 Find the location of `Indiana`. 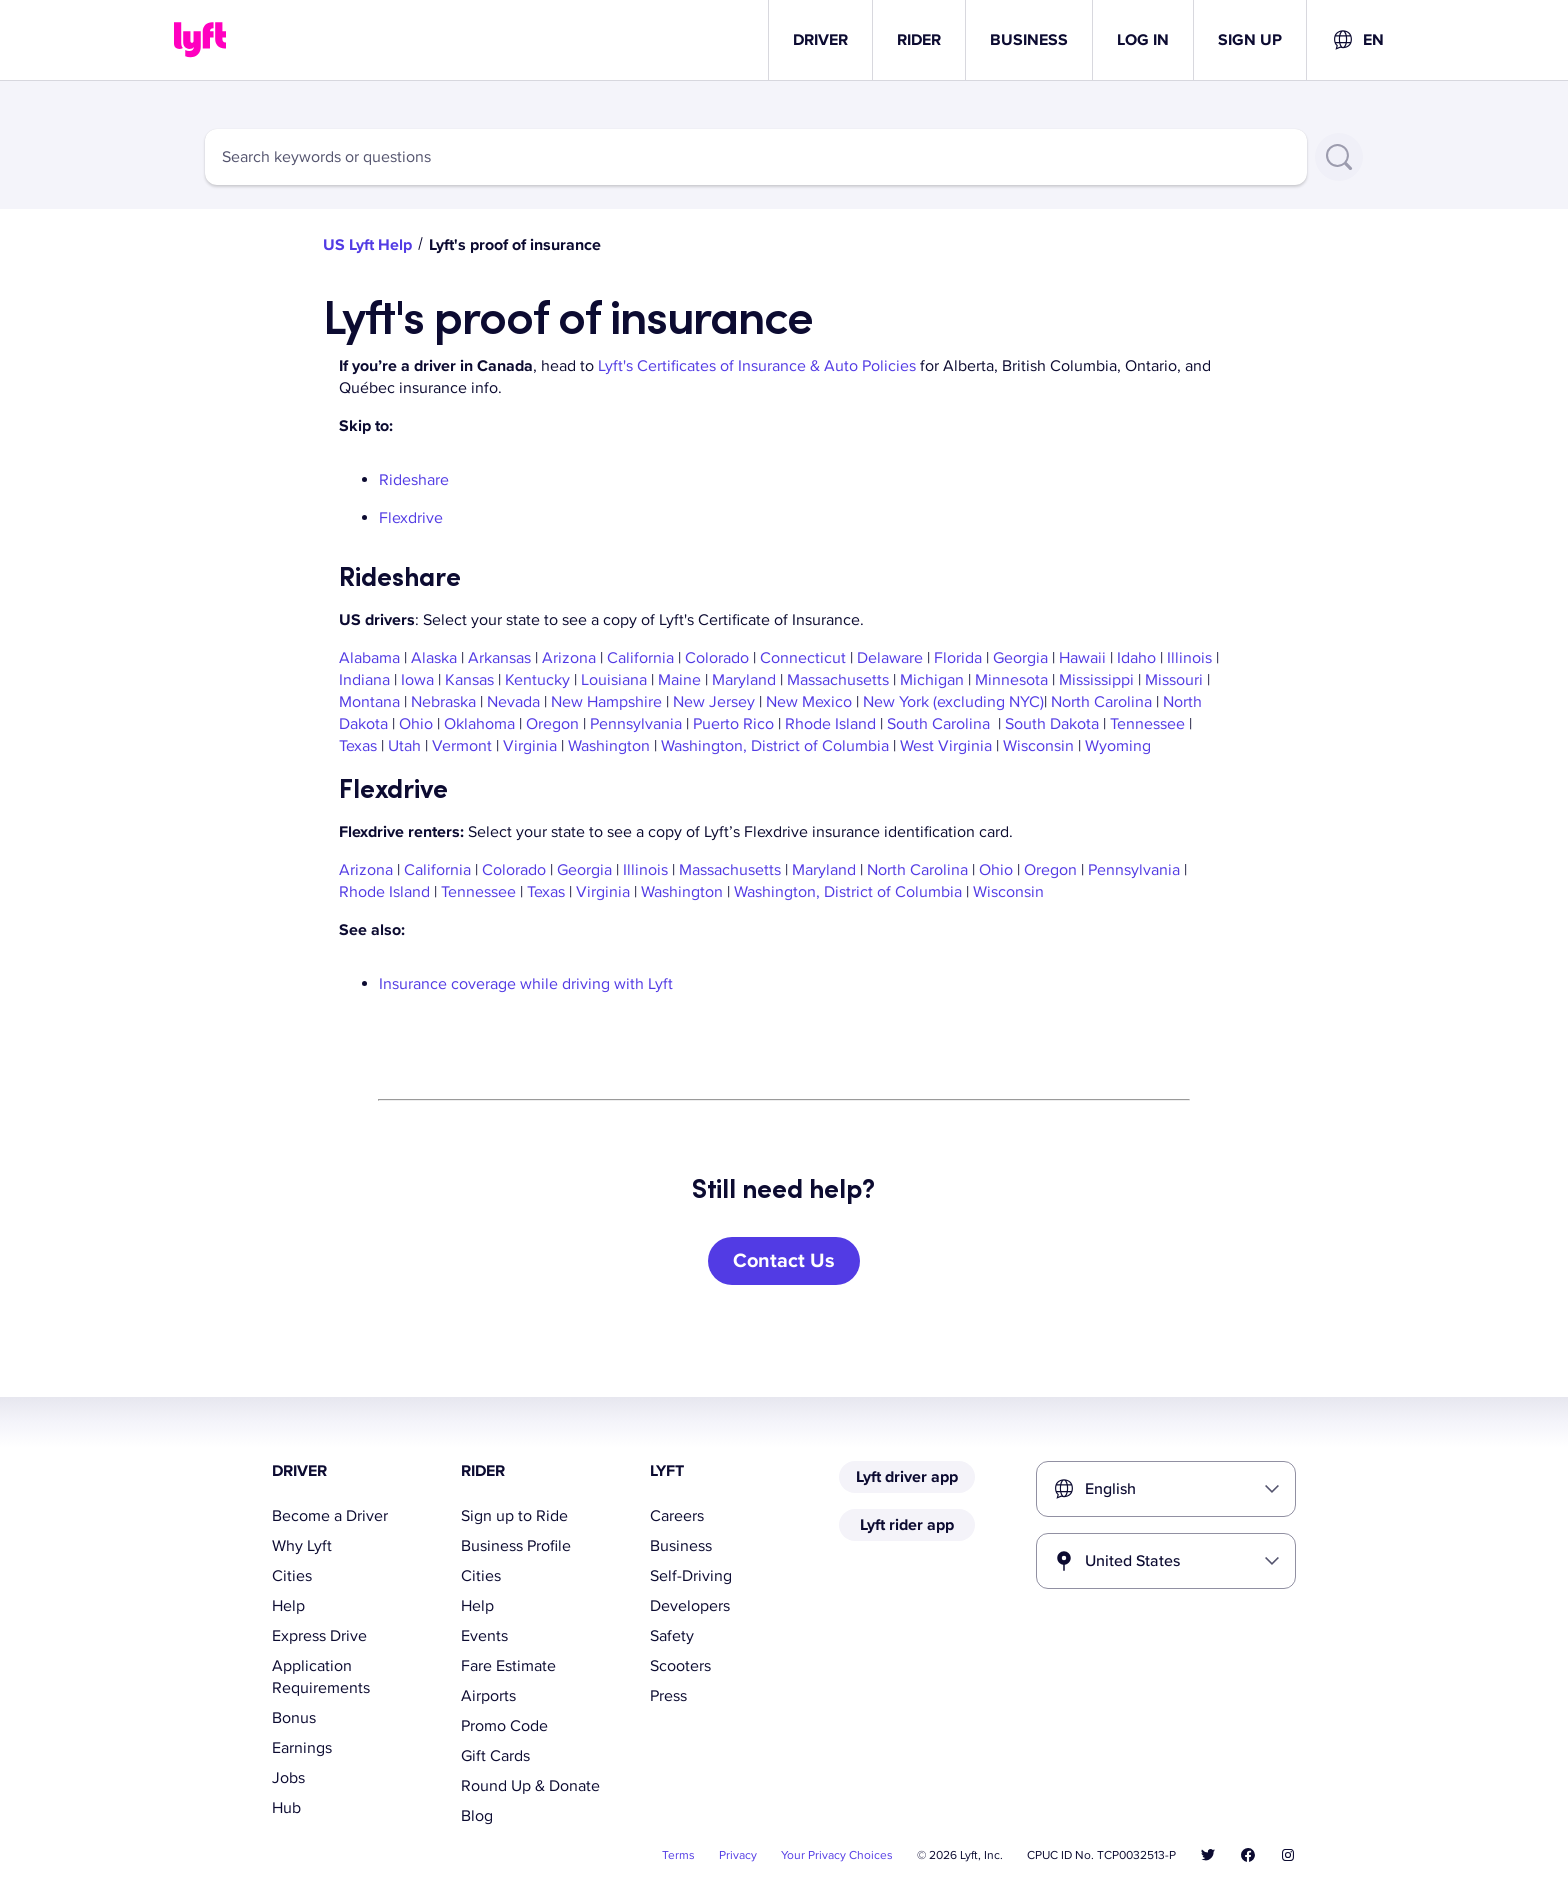

Indiana is located at coordinates (364, 680).